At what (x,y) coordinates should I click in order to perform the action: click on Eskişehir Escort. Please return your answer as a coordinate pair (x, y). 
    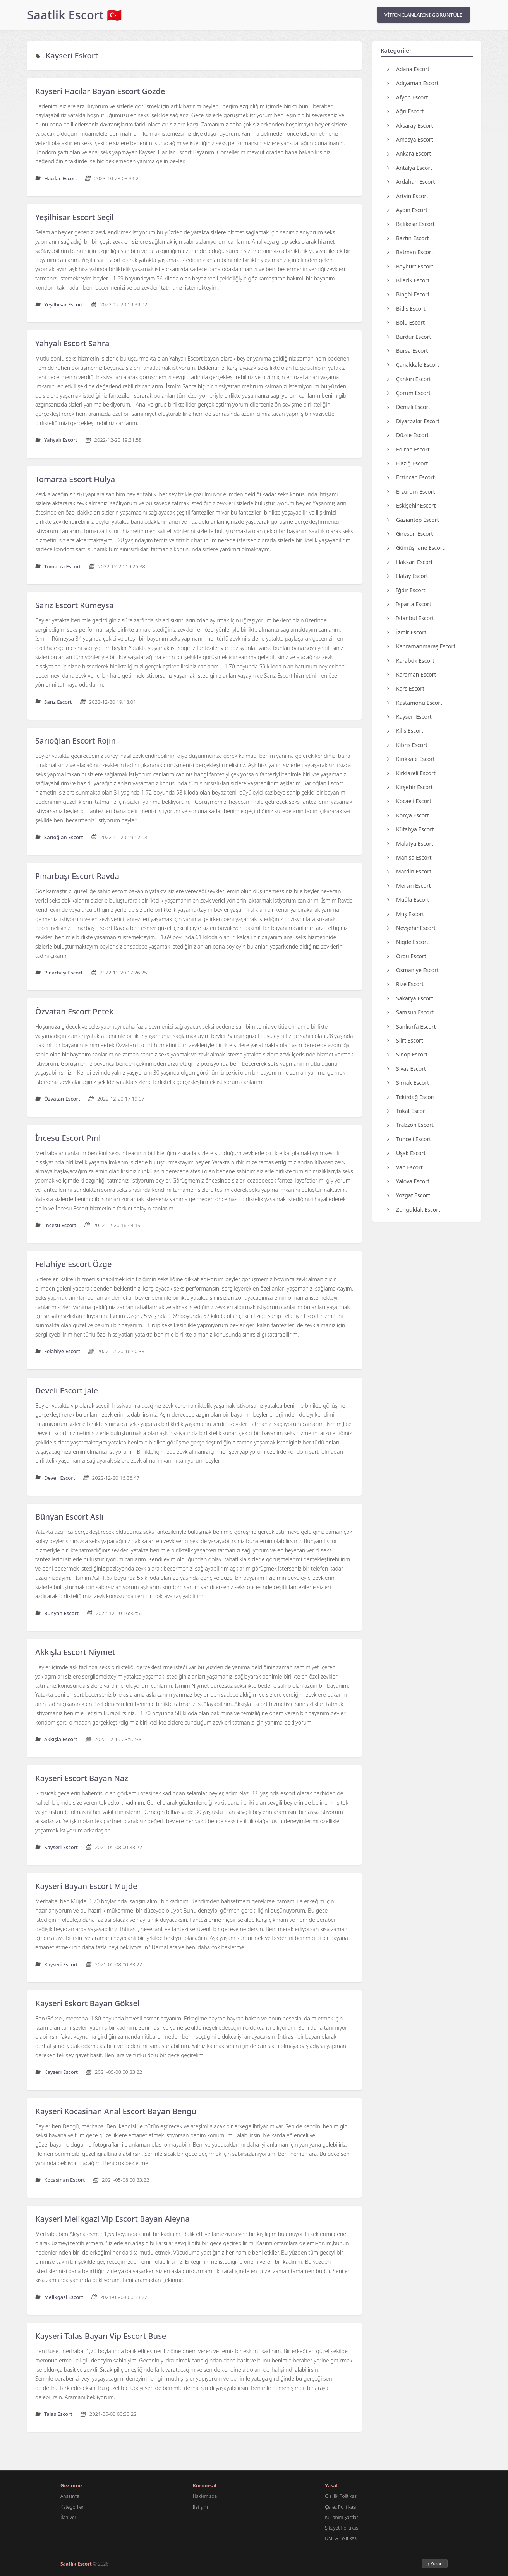
    Looking at the image, I should click on (411, 505).